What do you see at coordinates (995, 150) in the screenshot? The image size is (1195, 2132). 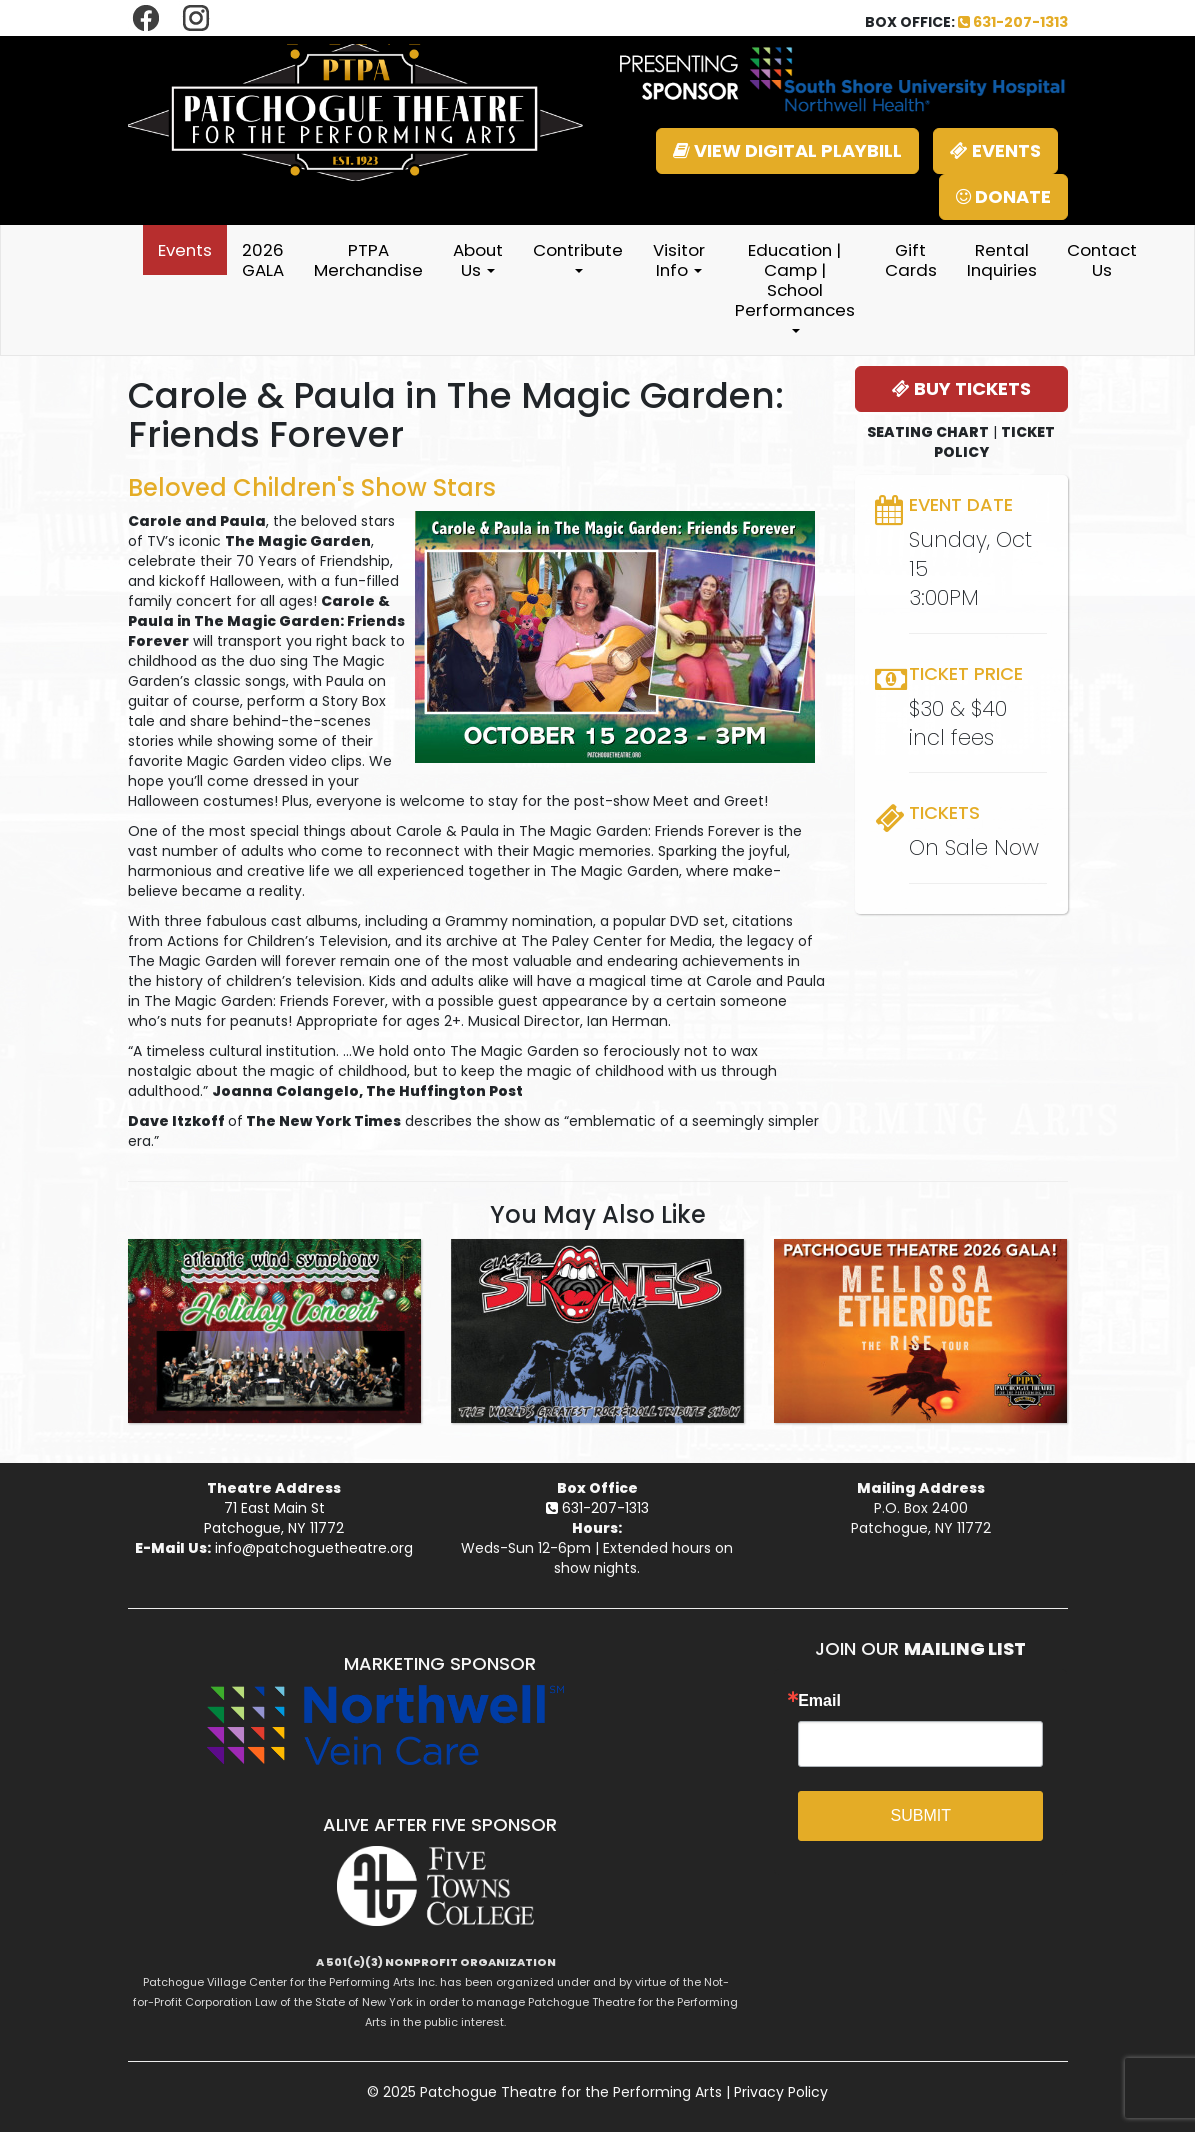 I see `EVENTS` at bounding box center [995, 150].